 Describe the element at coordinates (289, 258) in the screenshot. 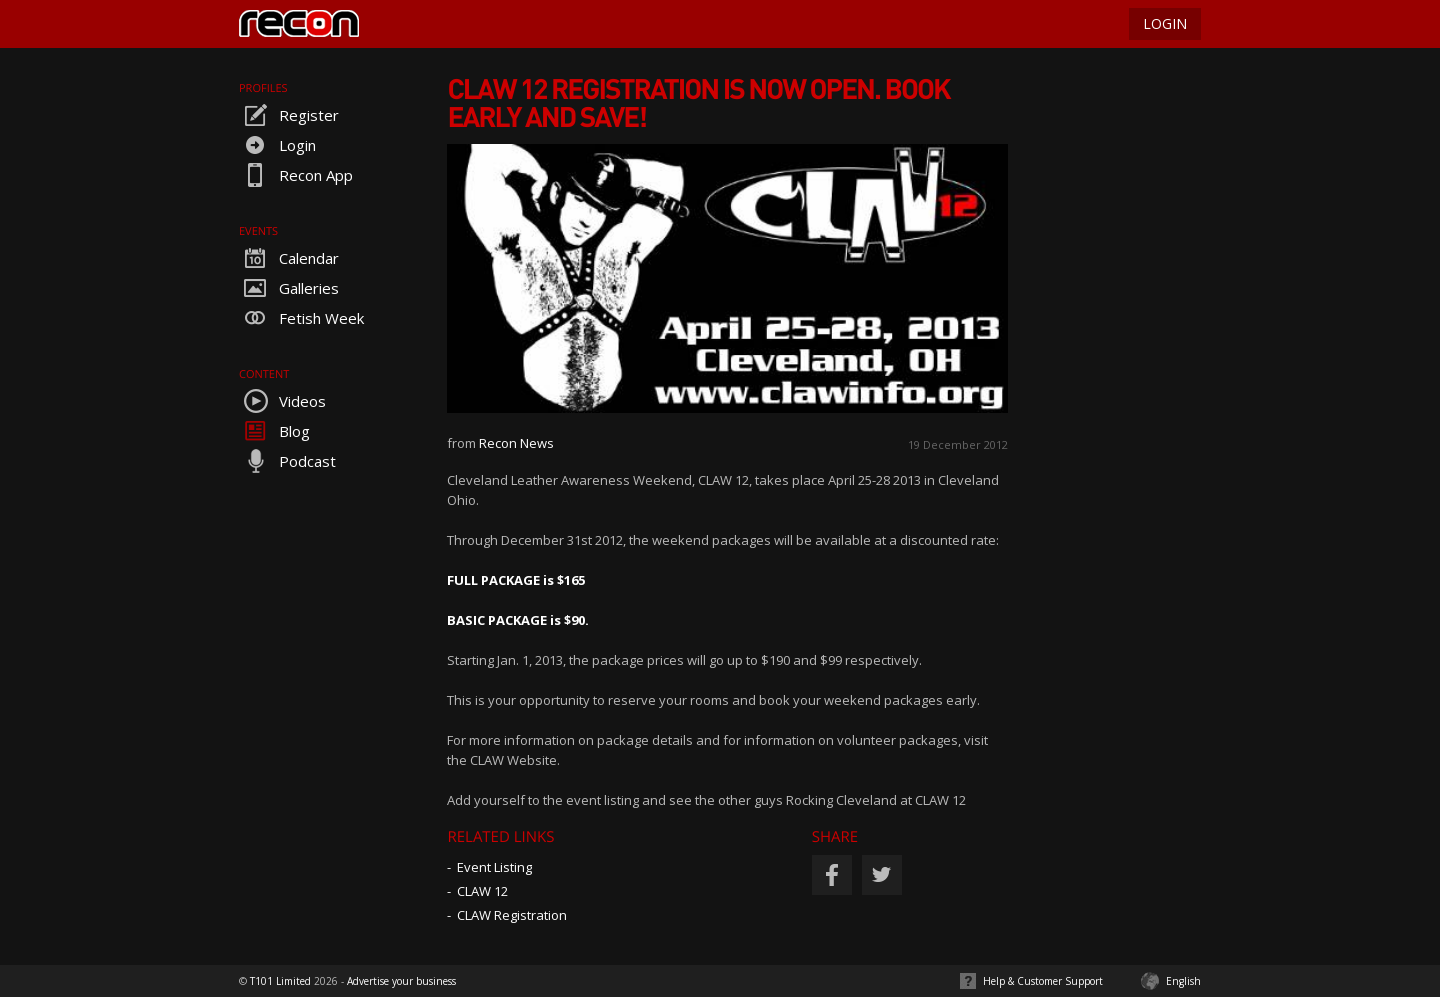

I see `Calendar` at that location.